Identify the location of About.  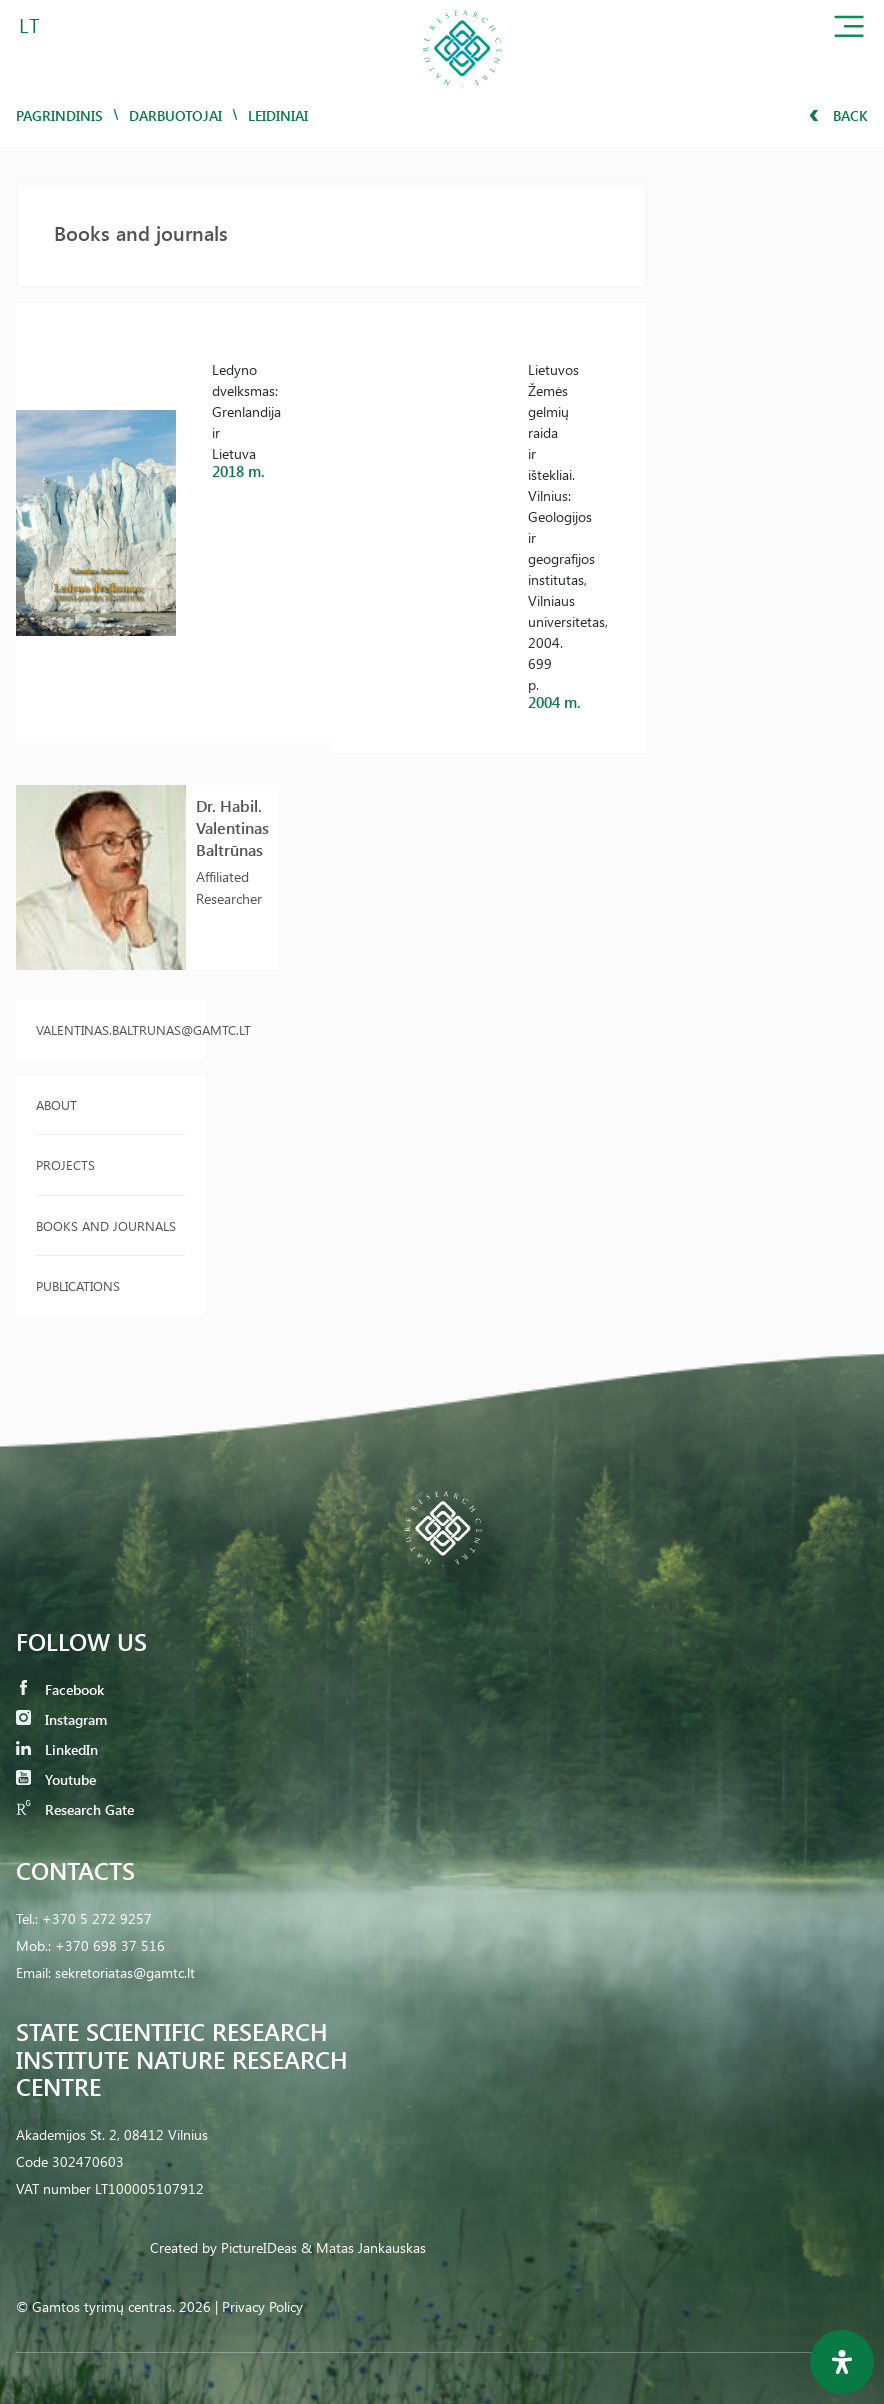
(56, 1104).